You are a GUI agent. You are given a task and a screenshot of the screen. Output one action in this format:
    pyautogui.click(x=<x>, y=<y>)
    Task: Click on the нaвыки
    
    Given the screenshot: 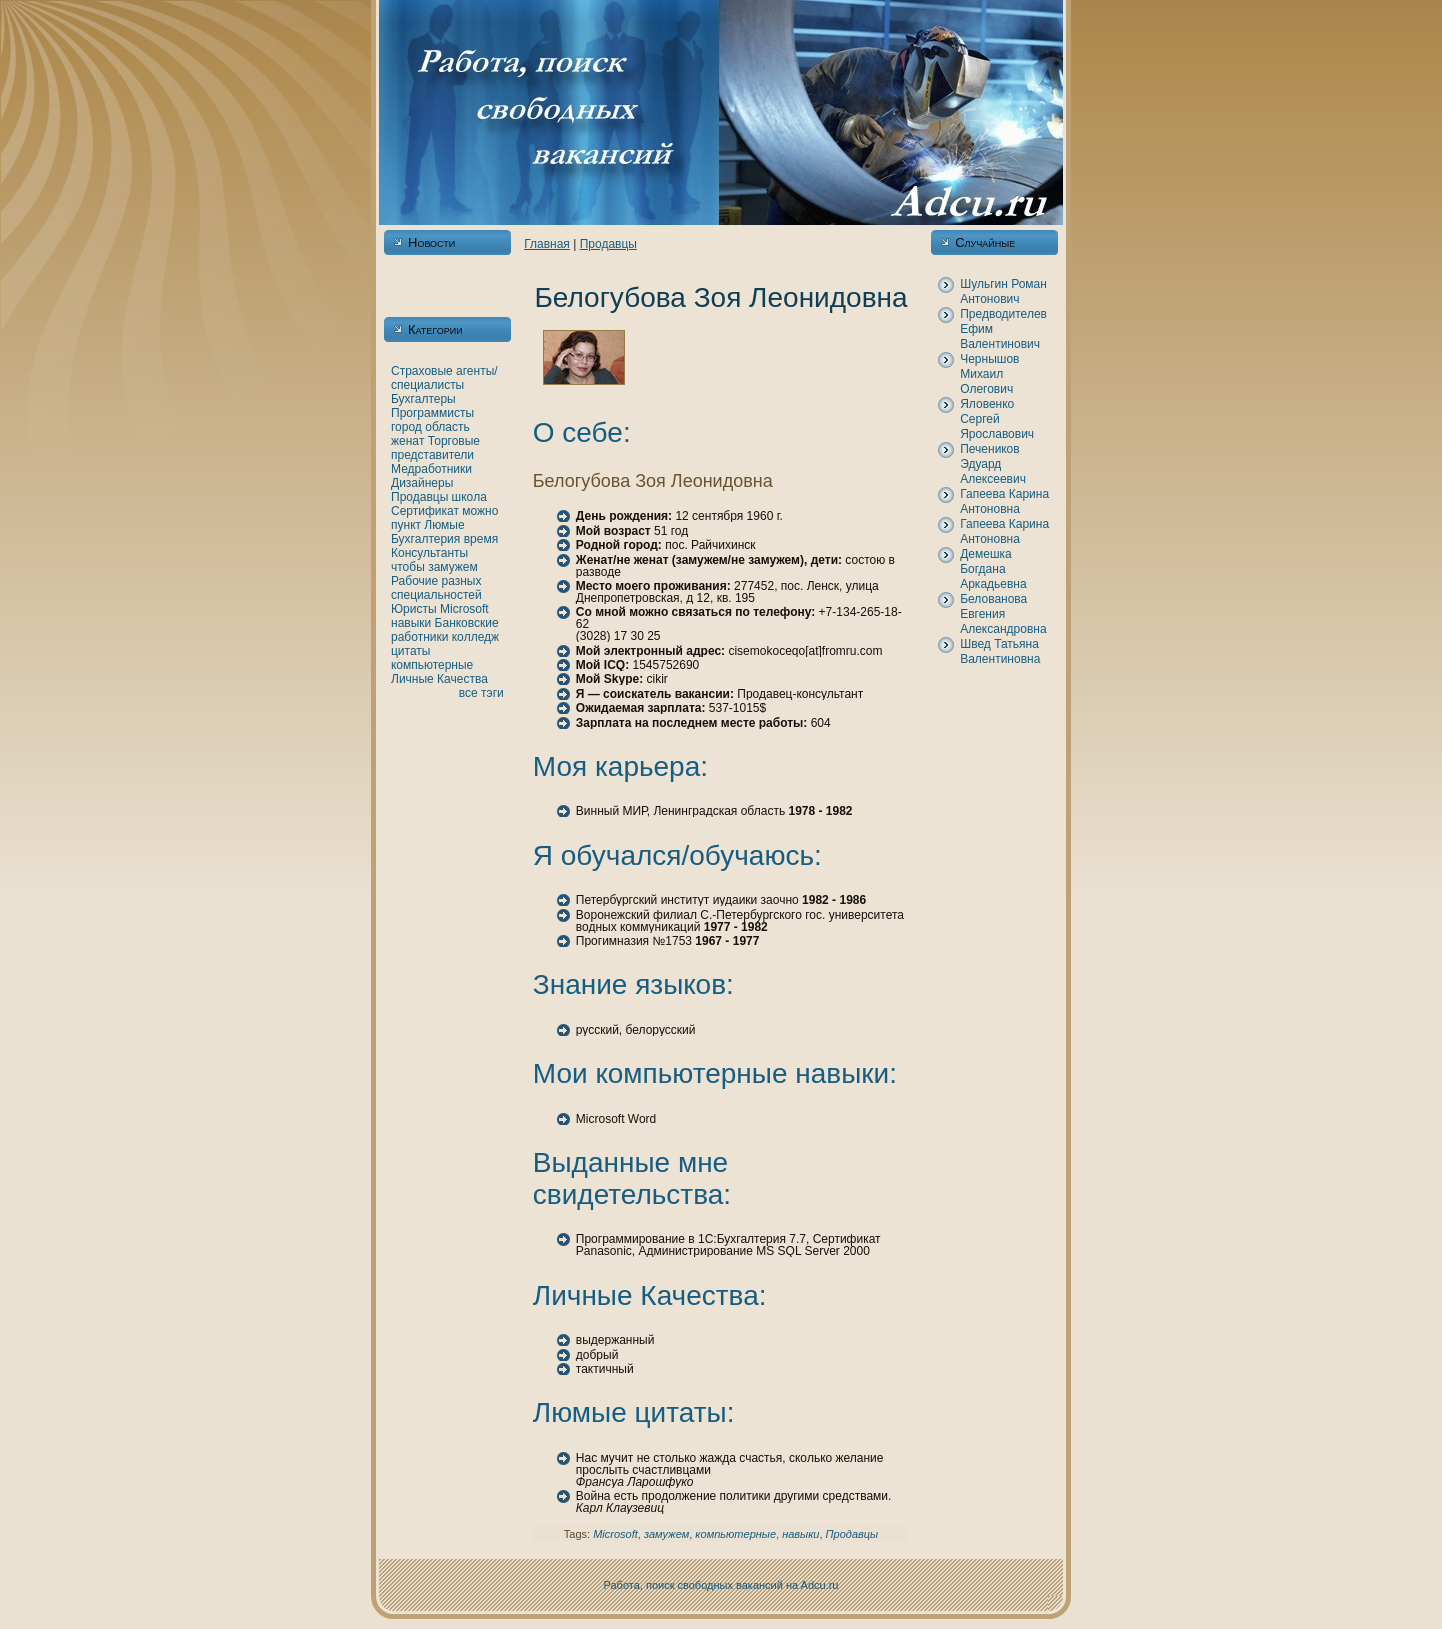 What is the action you would take?
    pyautogui.click(x=411, y=623)
    